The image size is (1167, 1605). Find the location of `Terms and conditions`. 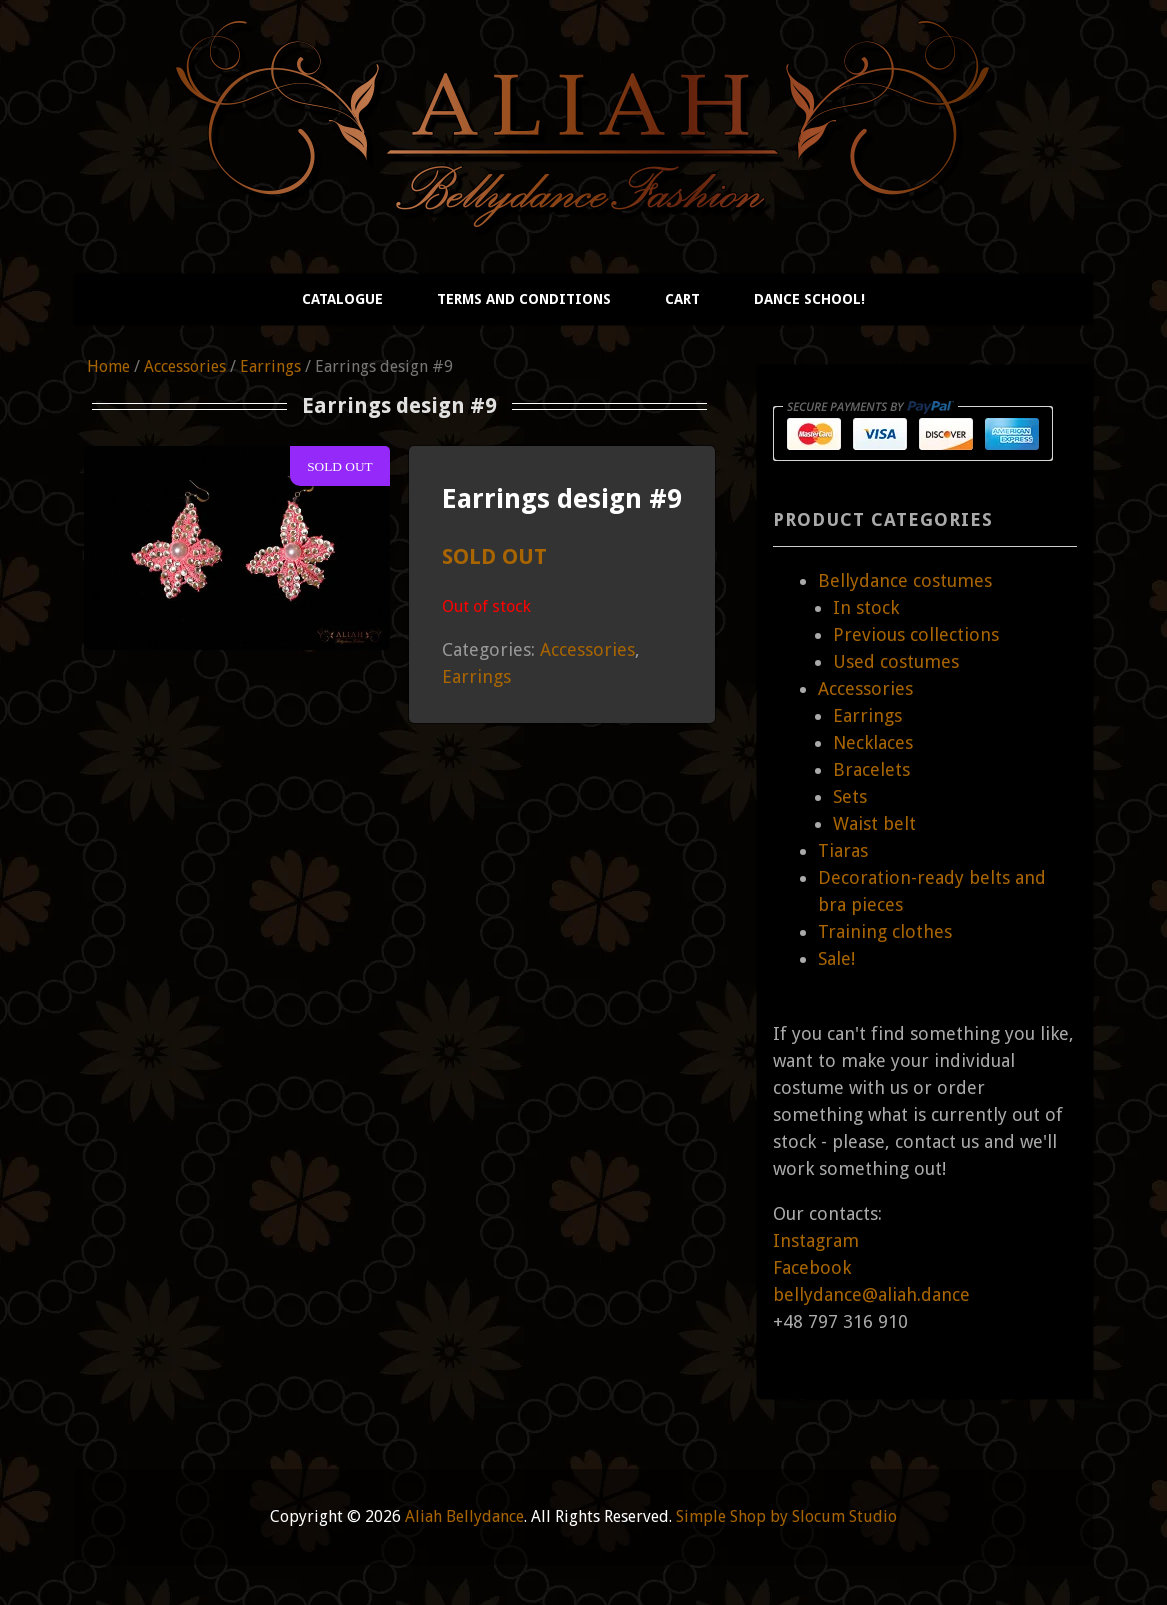

Terms and conditions is located at coordinates (524, 299).